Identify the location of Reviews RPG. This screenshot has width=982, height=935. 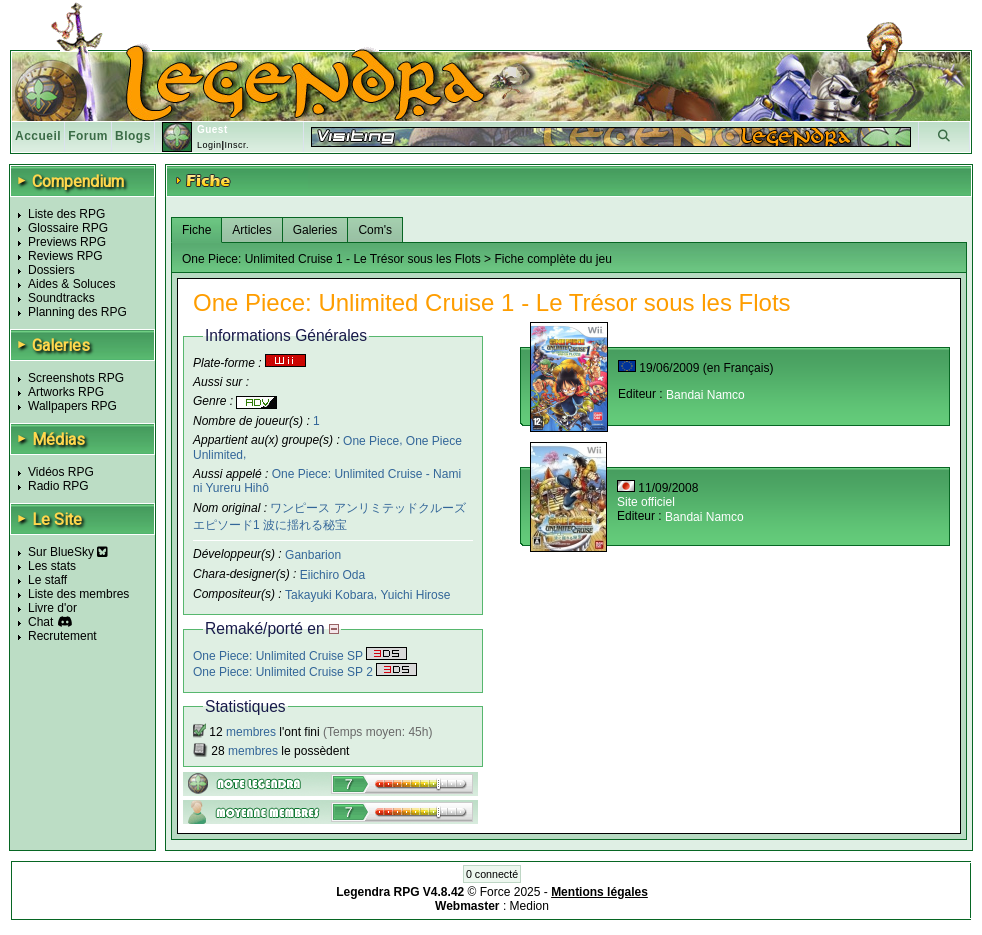
(65, 256).